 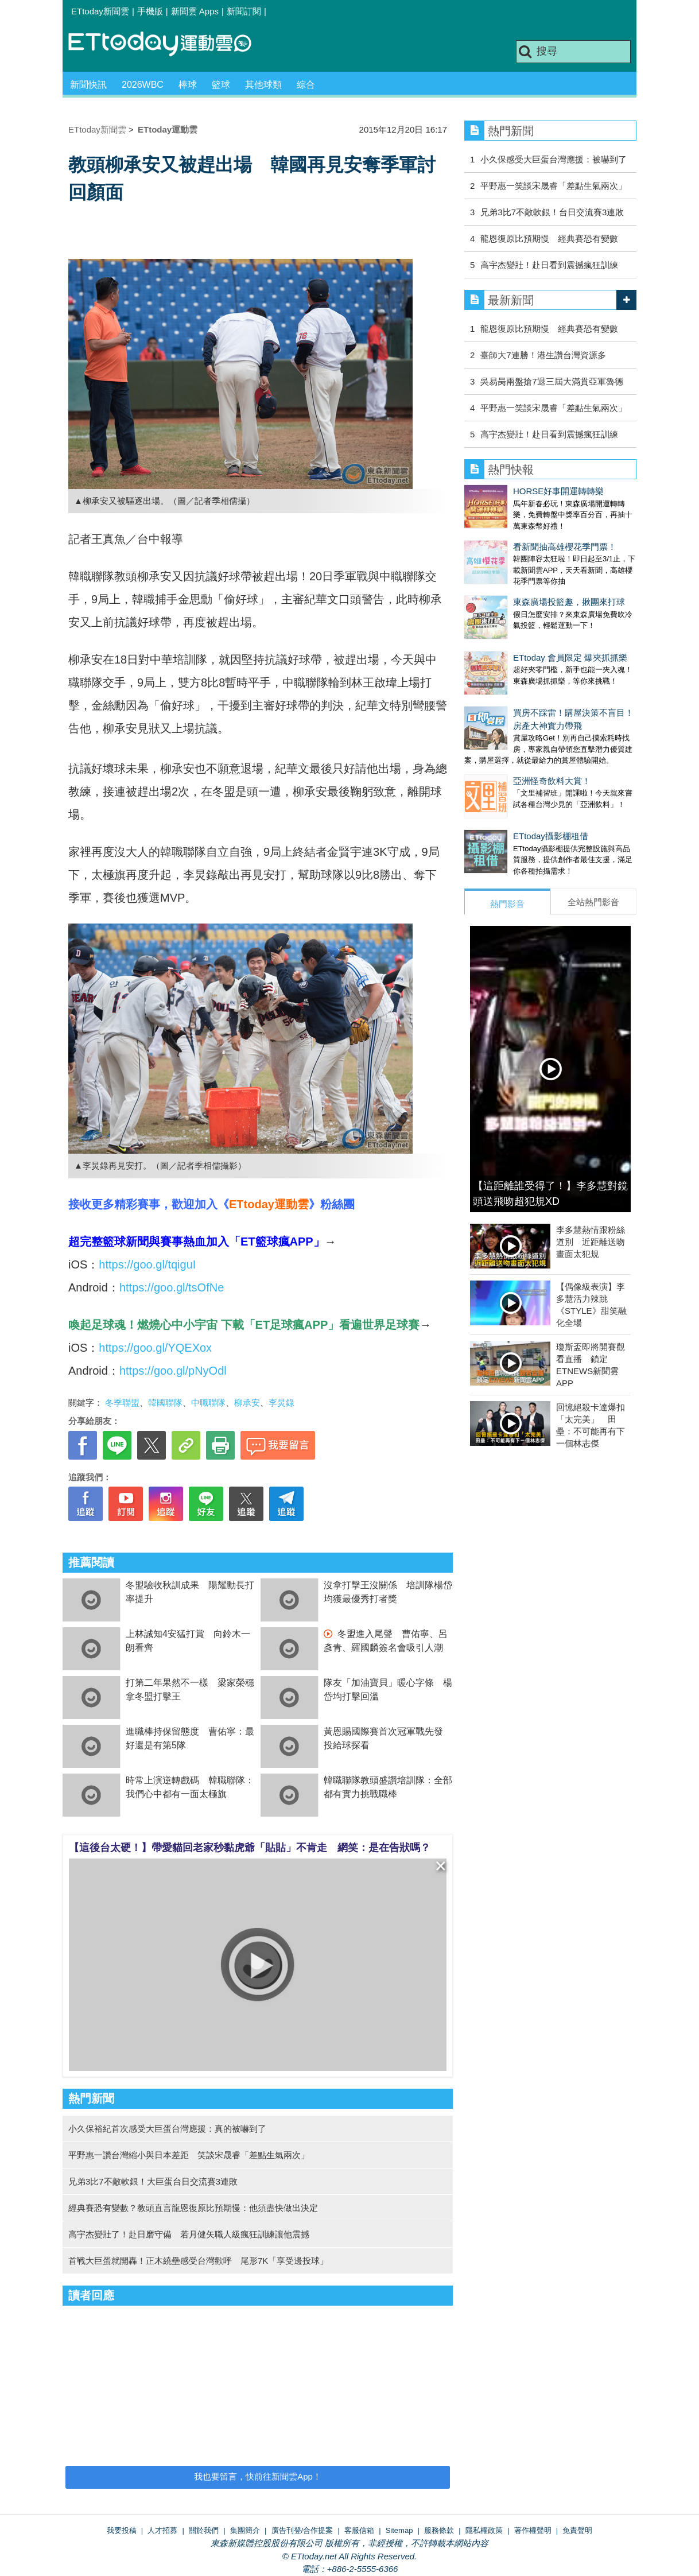 I want to click on ETtoday新聞雲, so click(x=100, y=11).